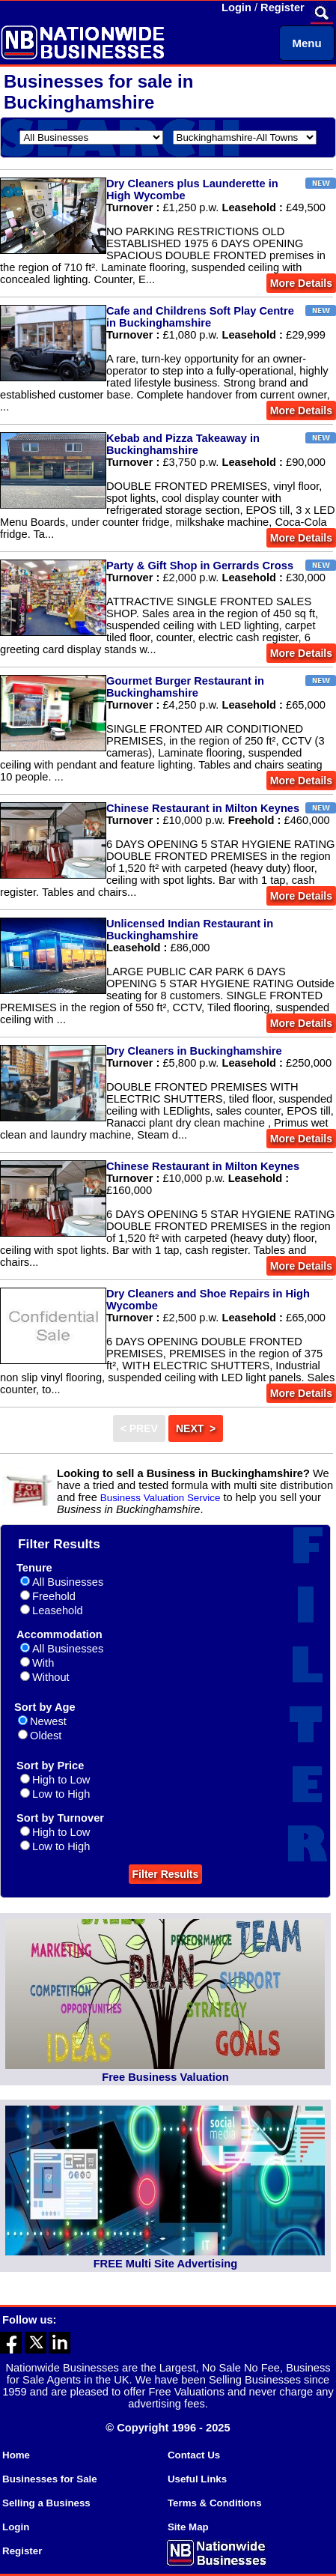 The image size is (336, 2576). Describe the element at coordinates (282, 7) in the screenshot. I see `Register` at that location.